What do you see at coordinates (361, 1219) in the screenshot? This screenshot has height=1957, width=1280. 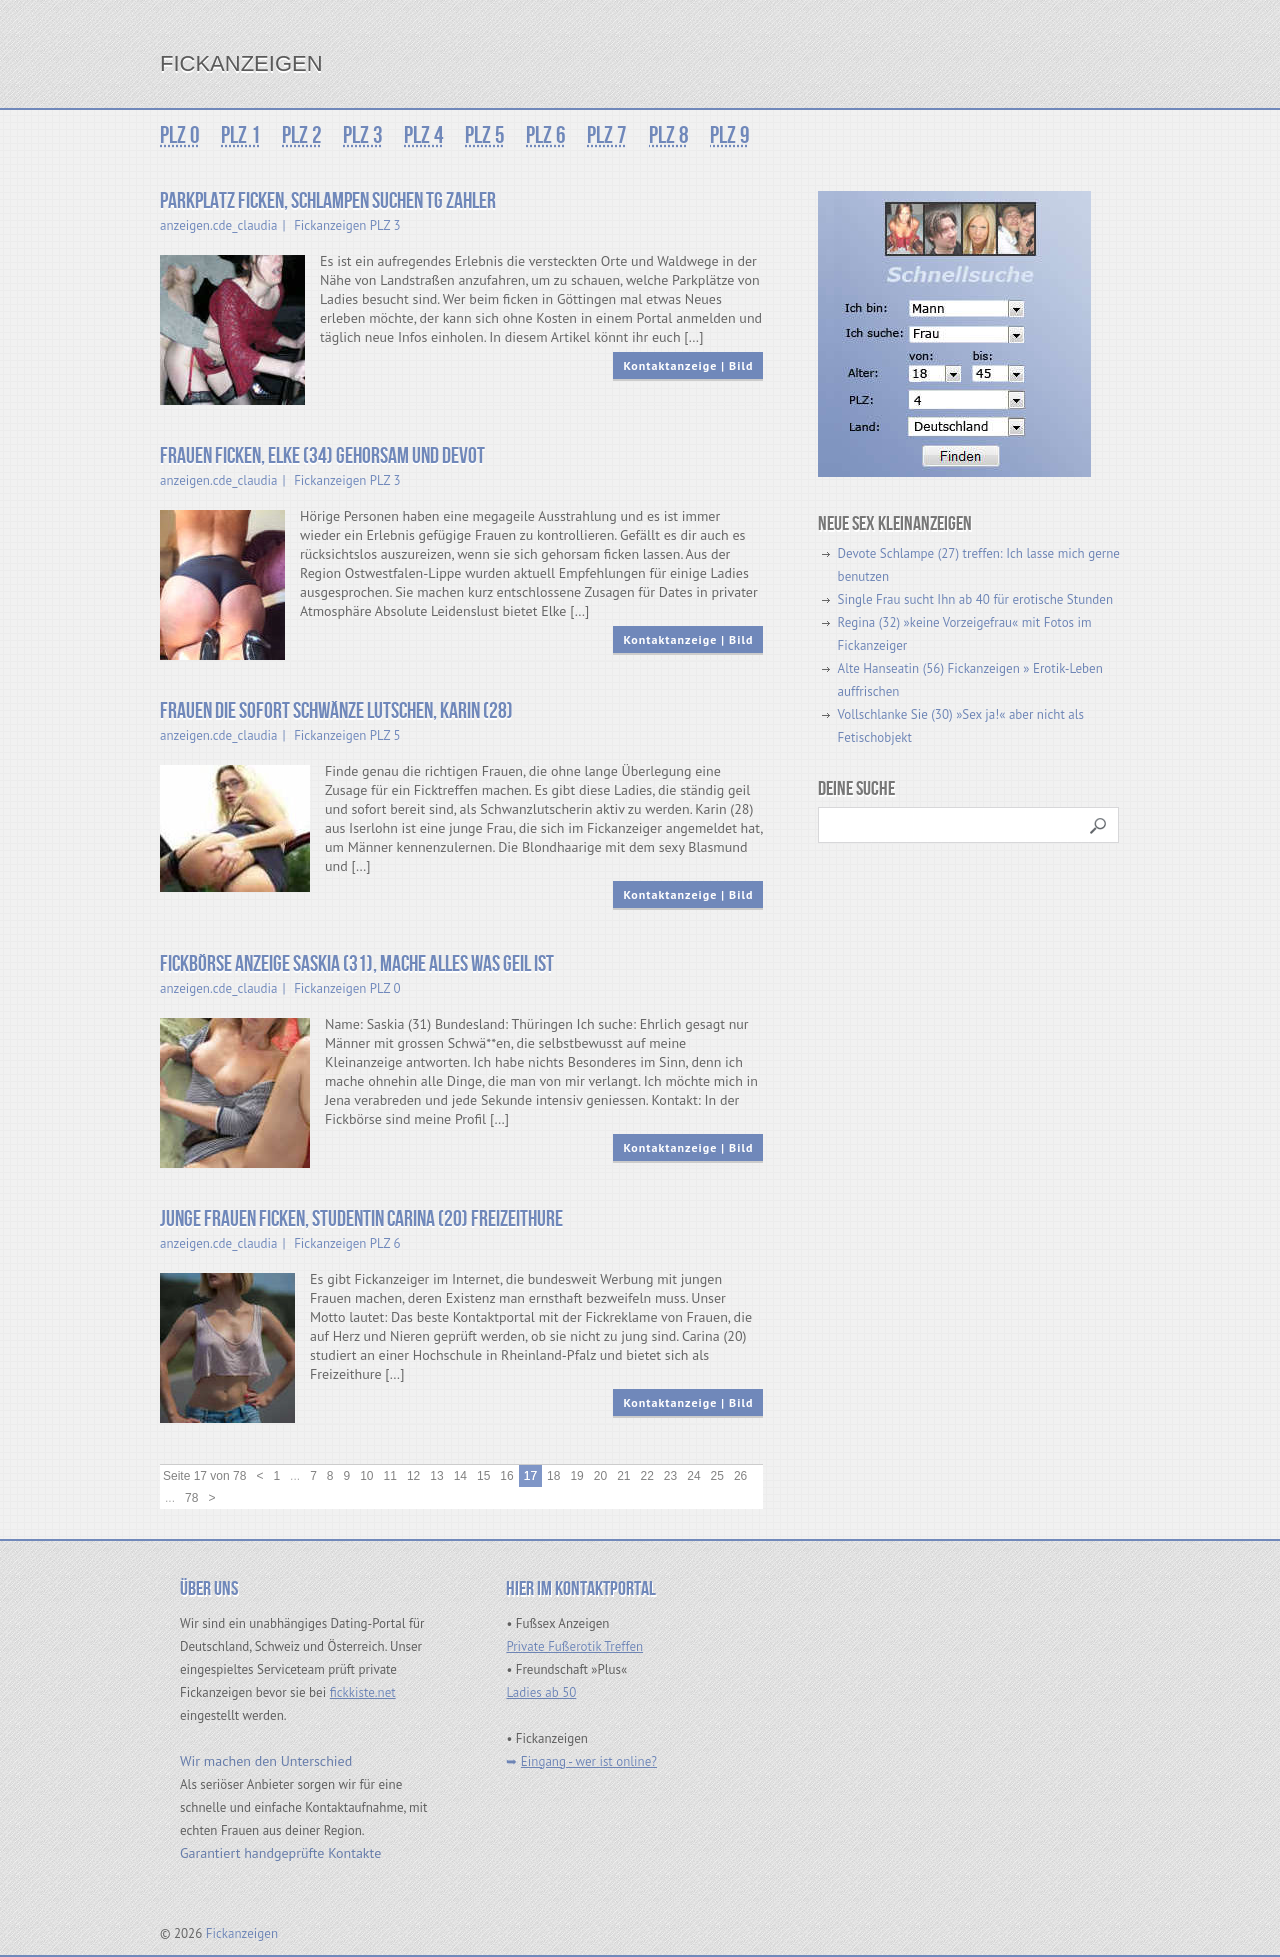 I see `Junge Frauen ficken, Studentin Carina (20) Freizeithure` at bounding box center [361, 1219].